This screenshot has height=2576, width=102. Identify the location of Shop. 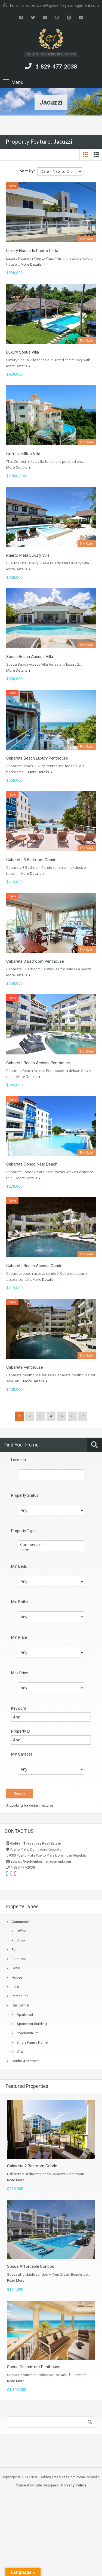
(21, 1940).